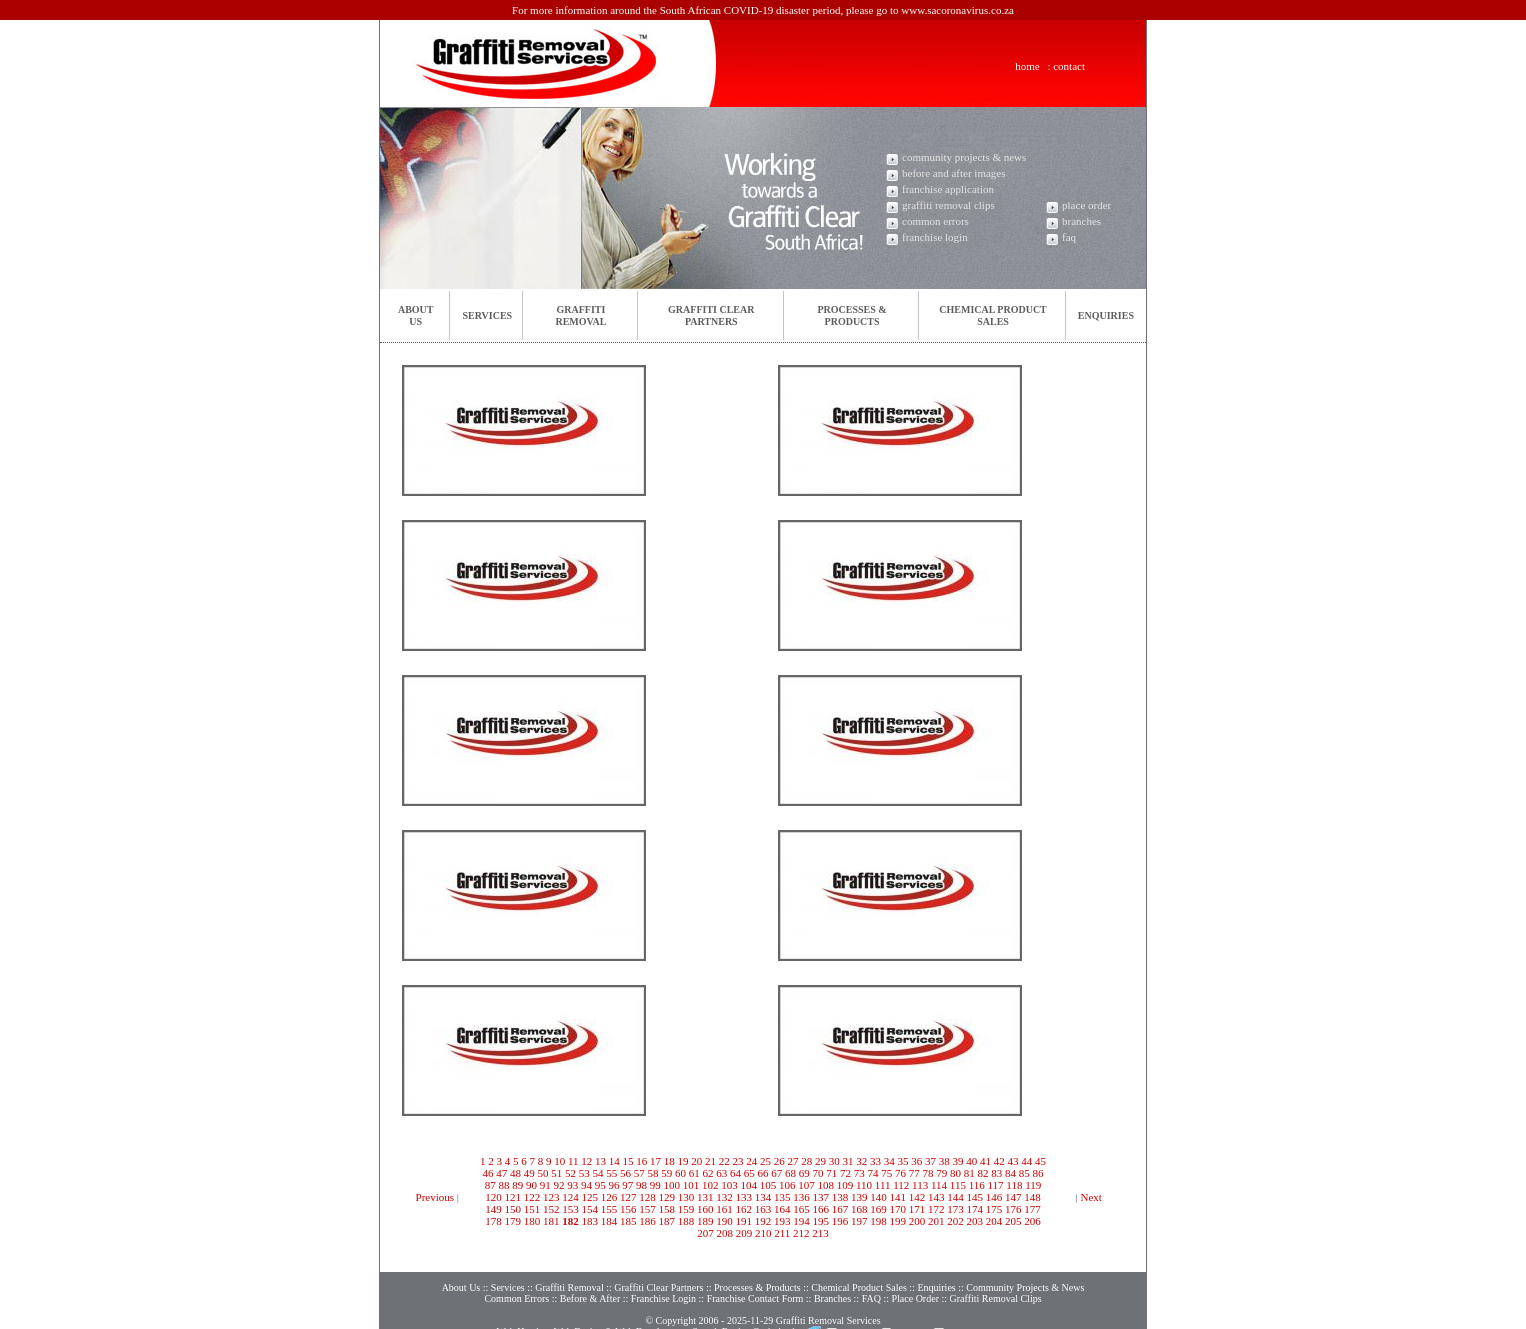  I want to click on 184, so click(609, 1221).